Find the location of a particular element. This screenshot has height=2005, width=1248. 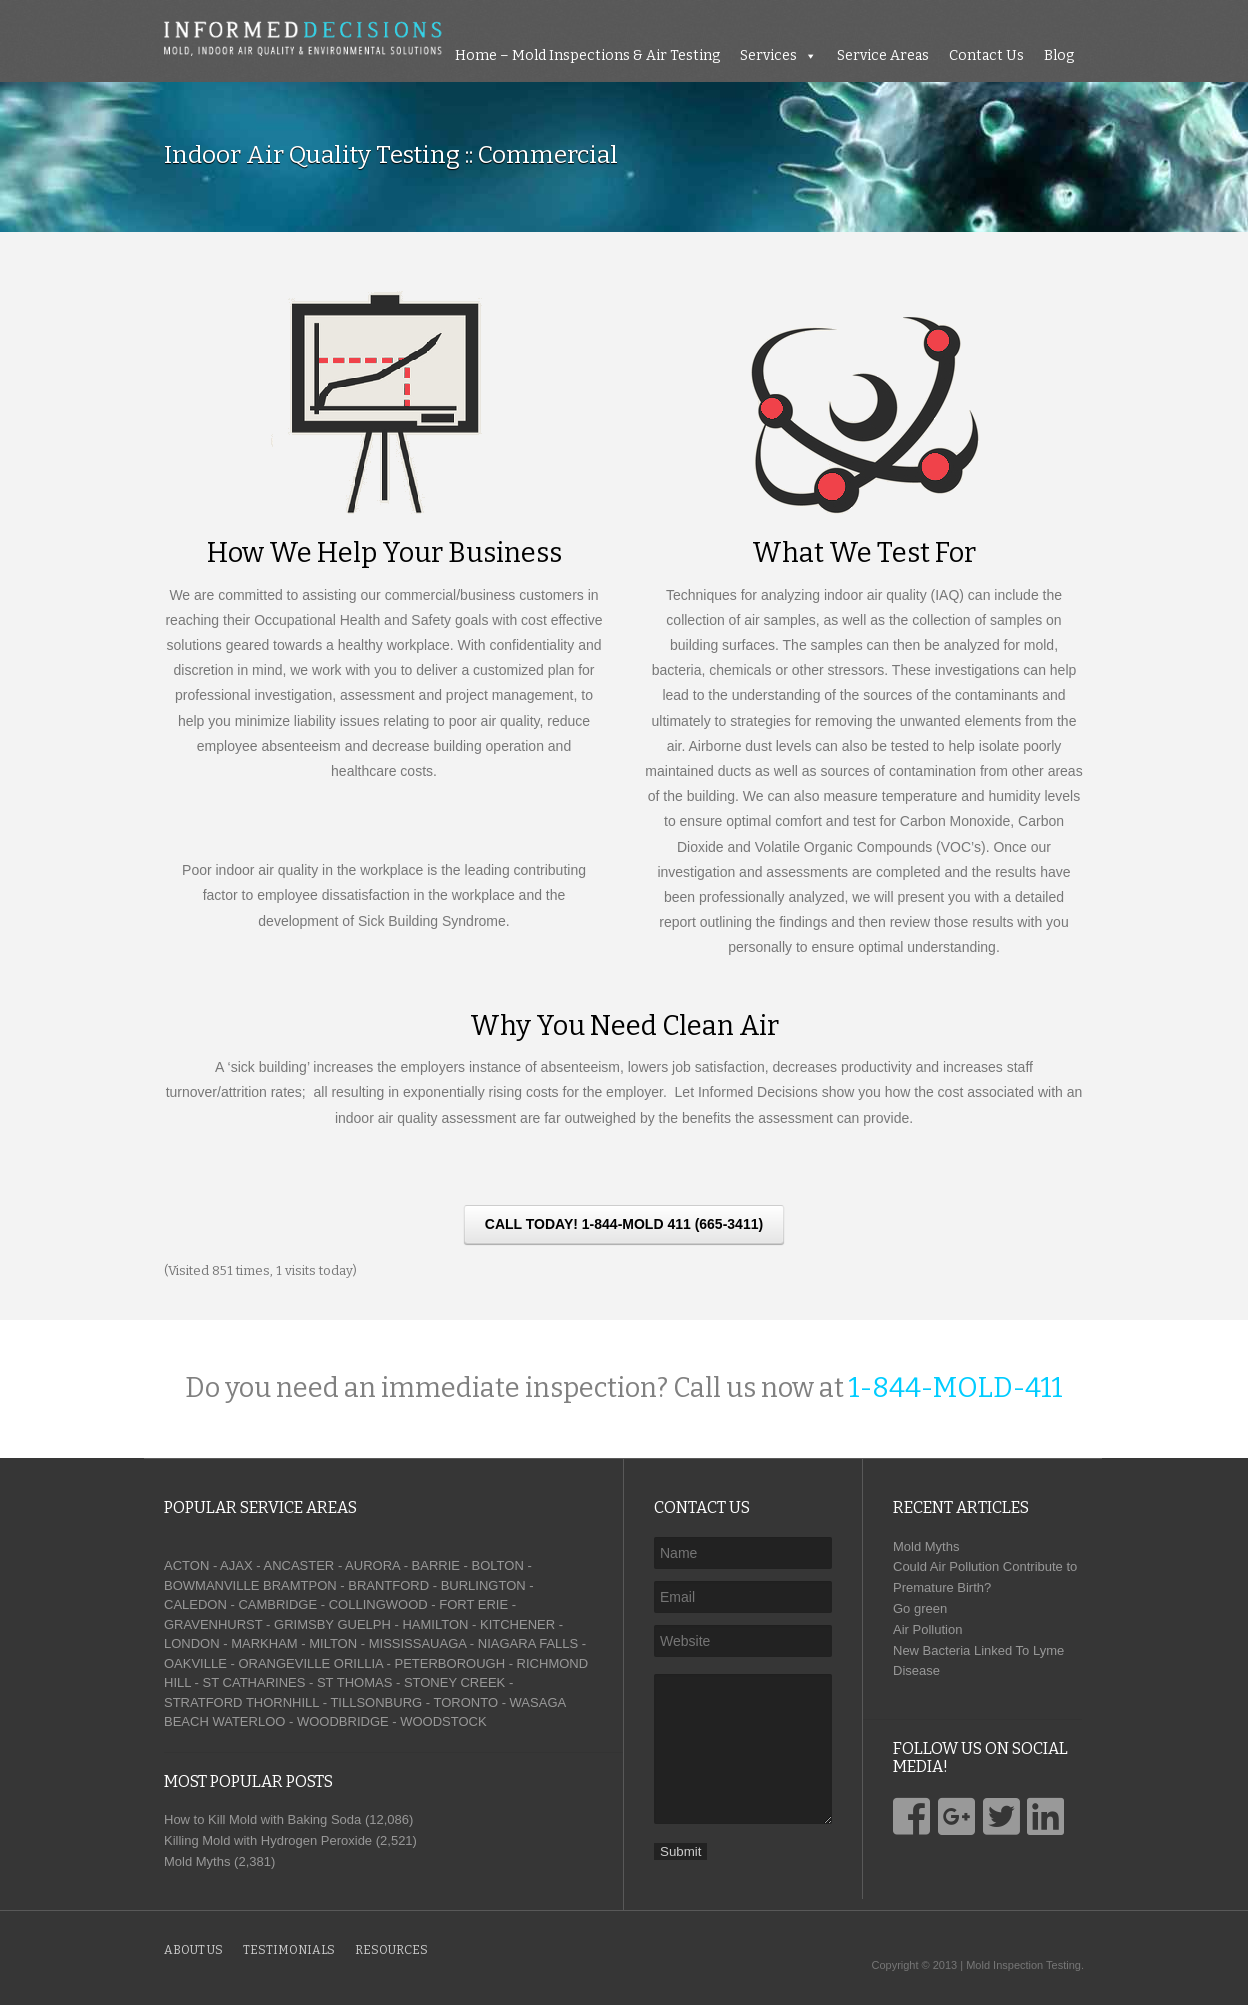

Mold Myths is located at coordinates (926, 1546).